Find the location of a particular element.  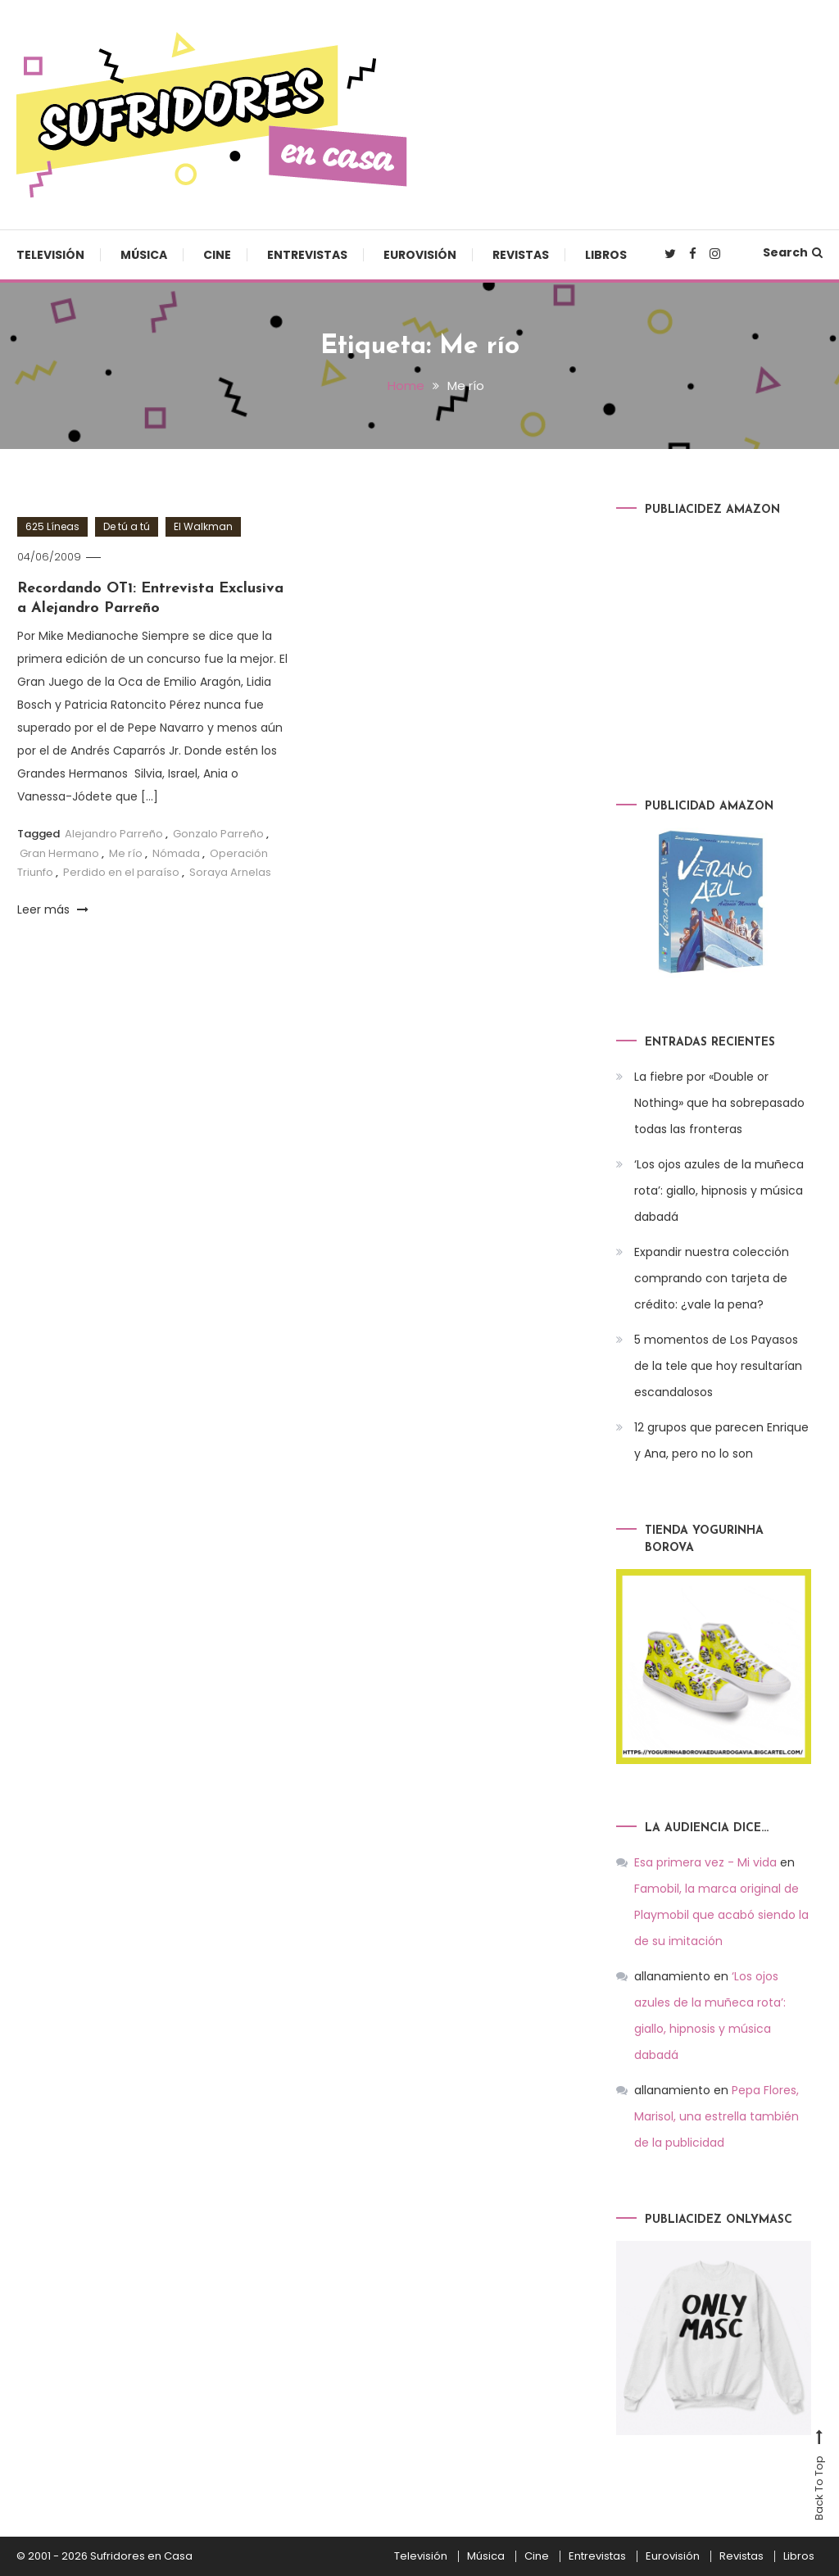

Eurovisión is located at coordinates (419, 255).